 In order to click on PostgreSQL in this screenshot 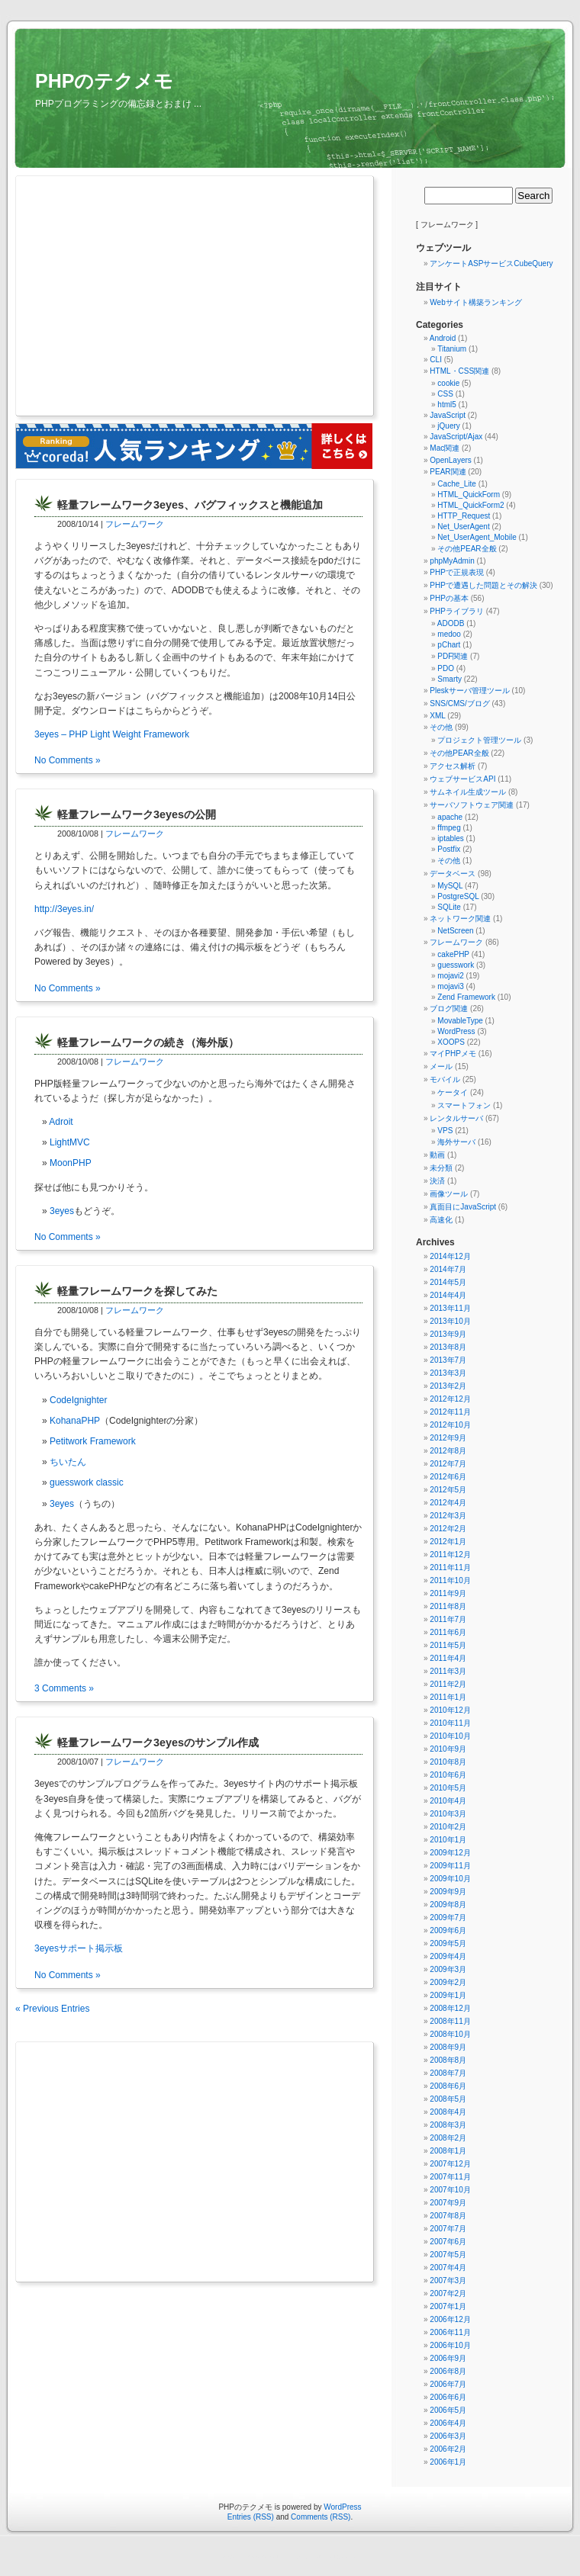, I will do `click(457, 896)`.